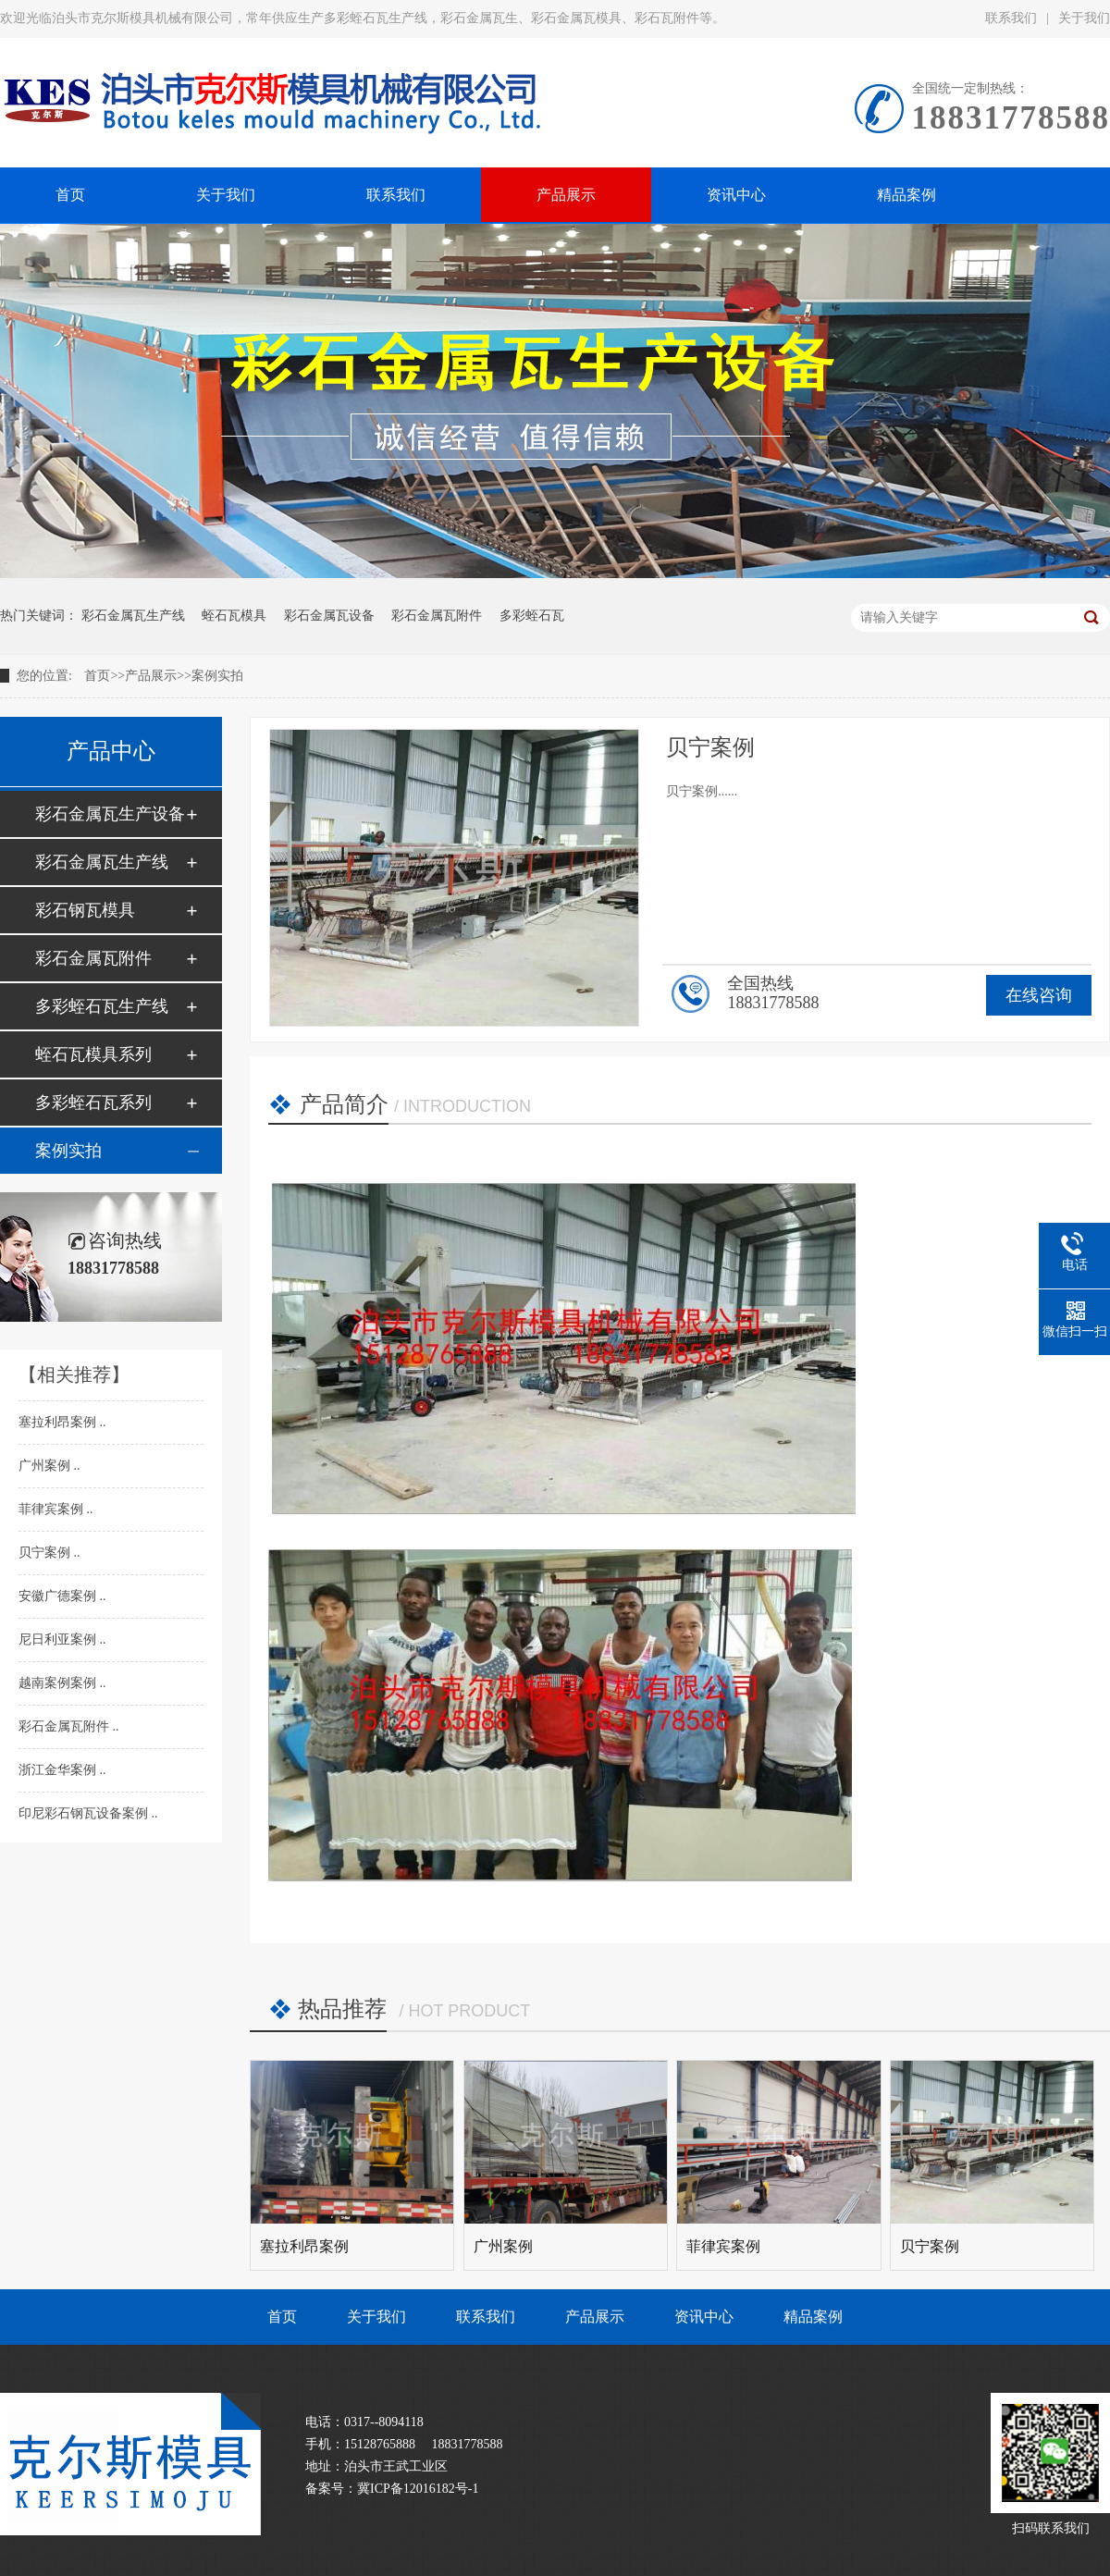 This screenshot has width=1110, height=2576. What do you see at coordinates (532, 615) in the screenshot?
I see `多彩蛭石瓦` at bounding box center [532, 615].